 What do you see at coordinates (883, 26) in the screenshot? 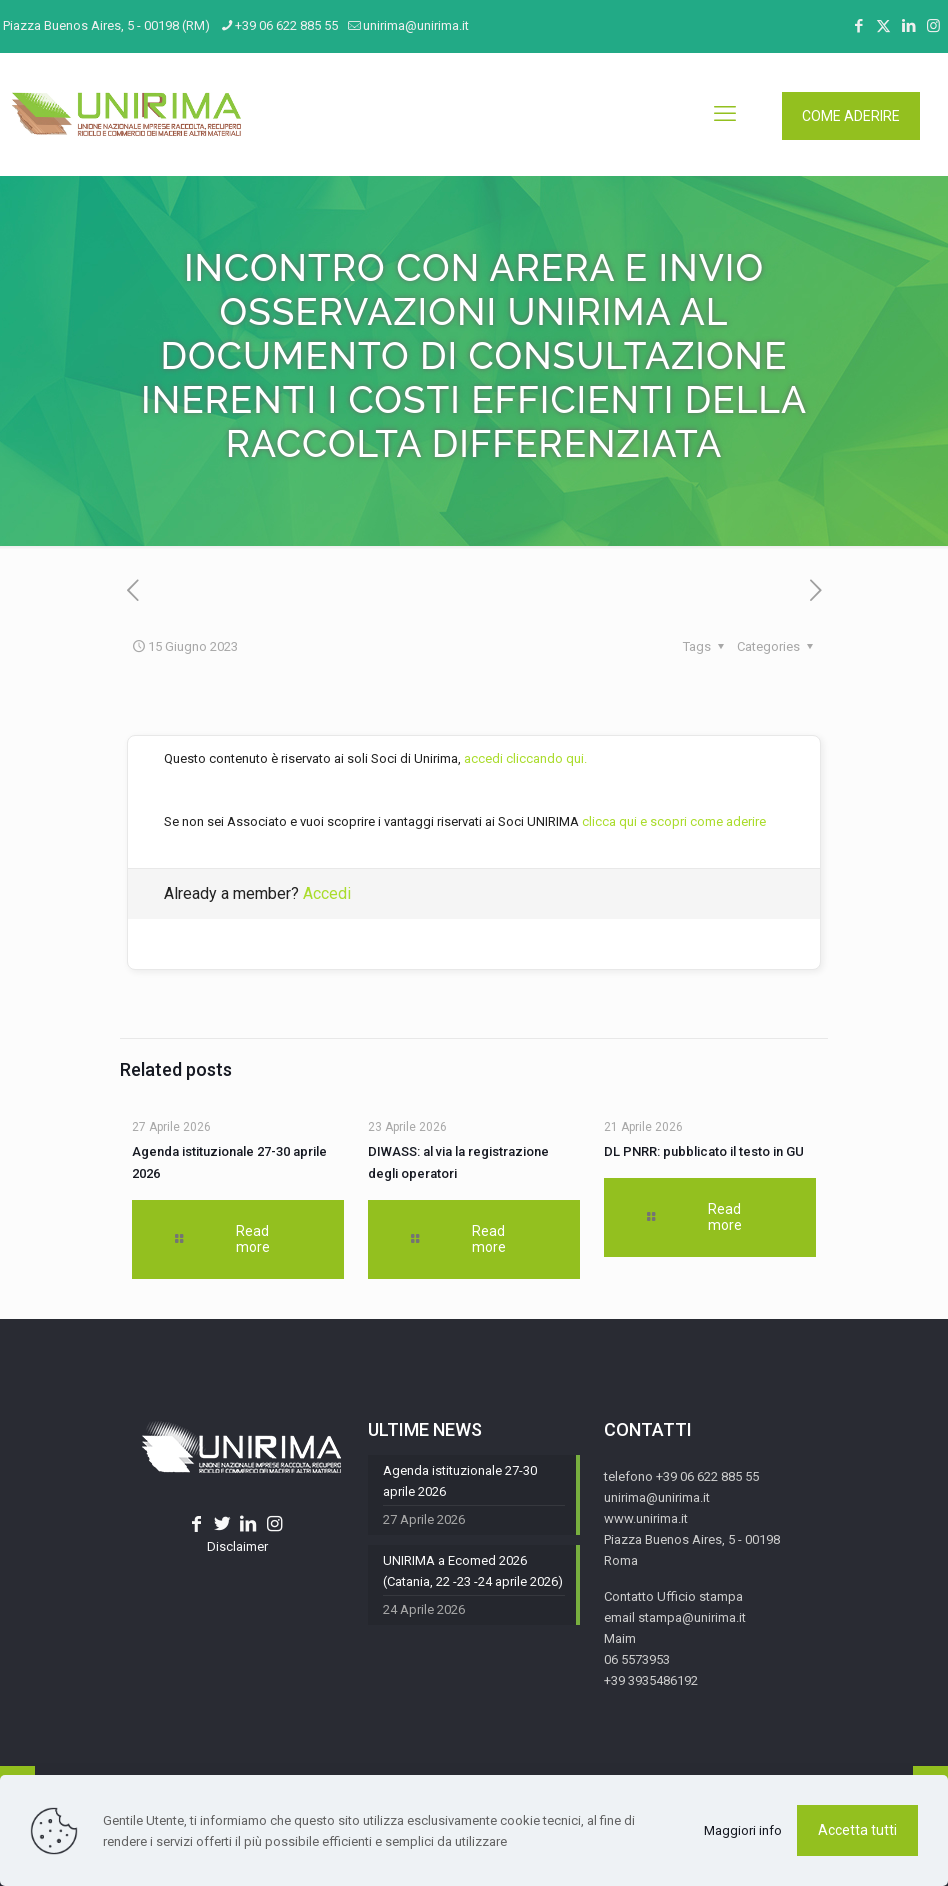
I see `[X (Twitter) icon]` at bounding box center [883, 26].